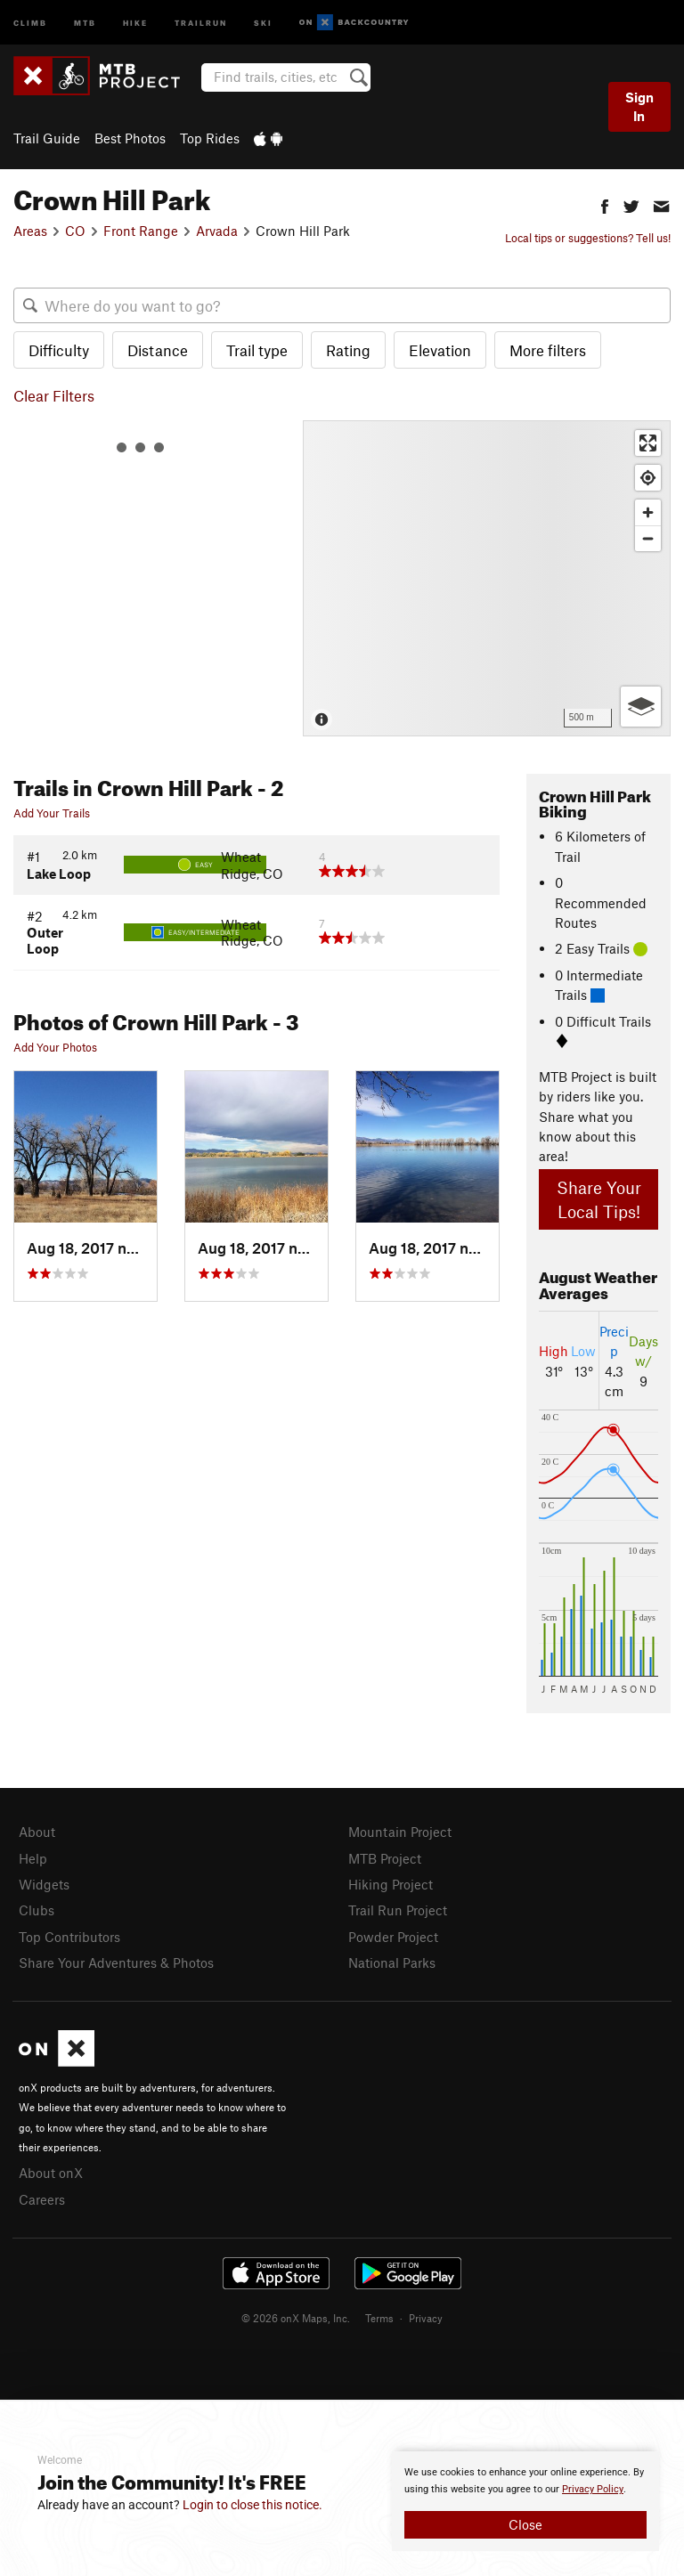 This screenshot has height=2576, width=684. What do you see at coordinates (75, 231) in the screenshot?
I see `CO` at bounding box center [75, 231].